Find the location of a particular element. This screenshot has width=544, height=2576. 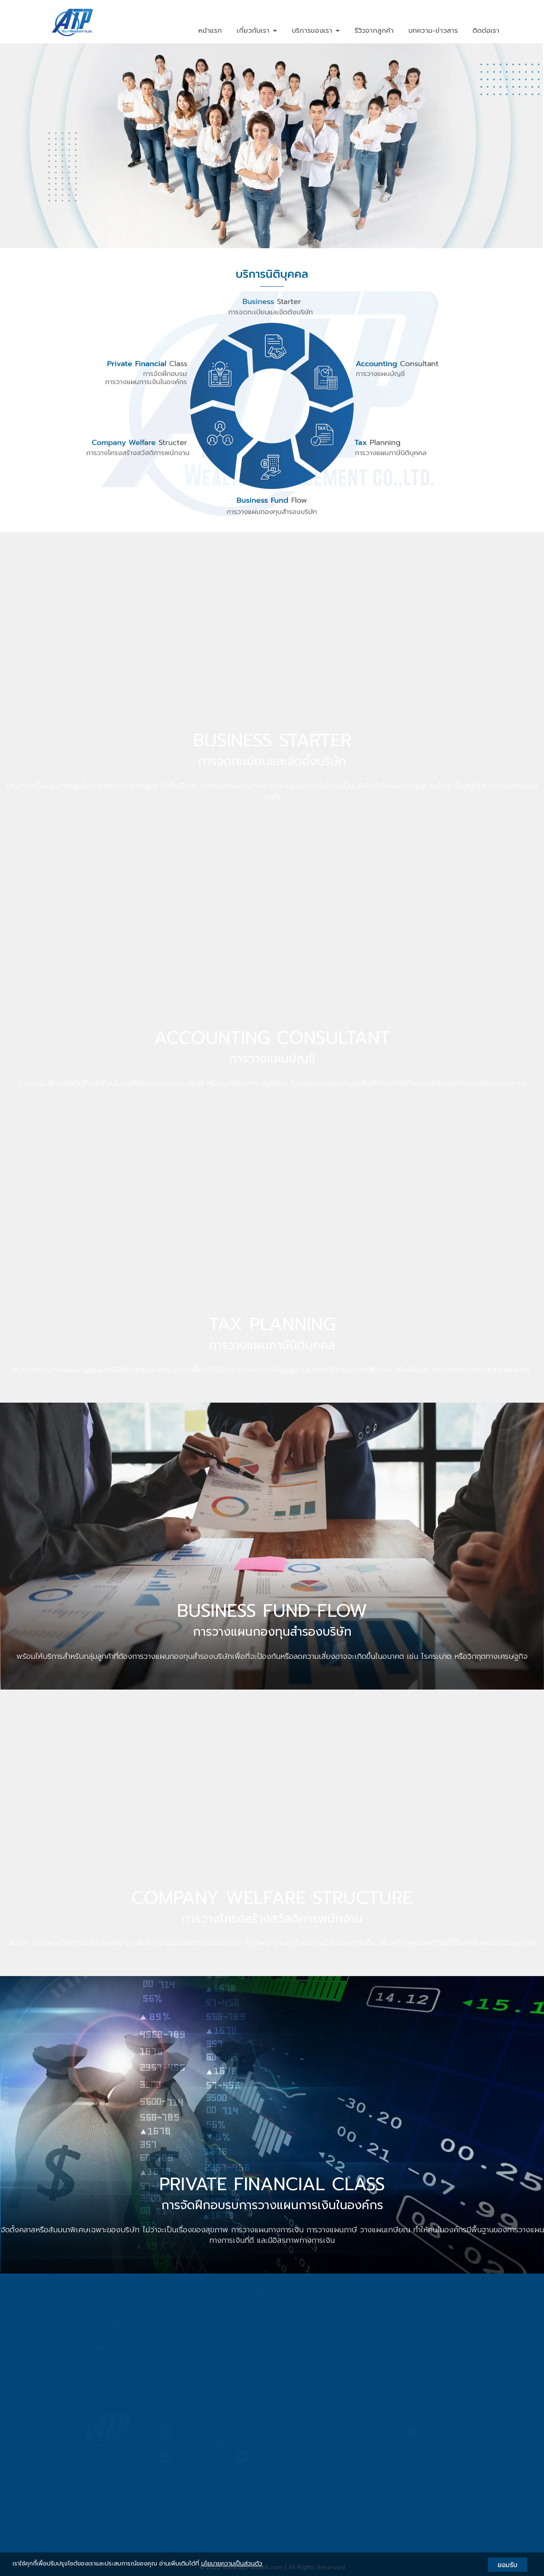

เปิดเว็บไซต์ is located at coordinates (214, 2513).